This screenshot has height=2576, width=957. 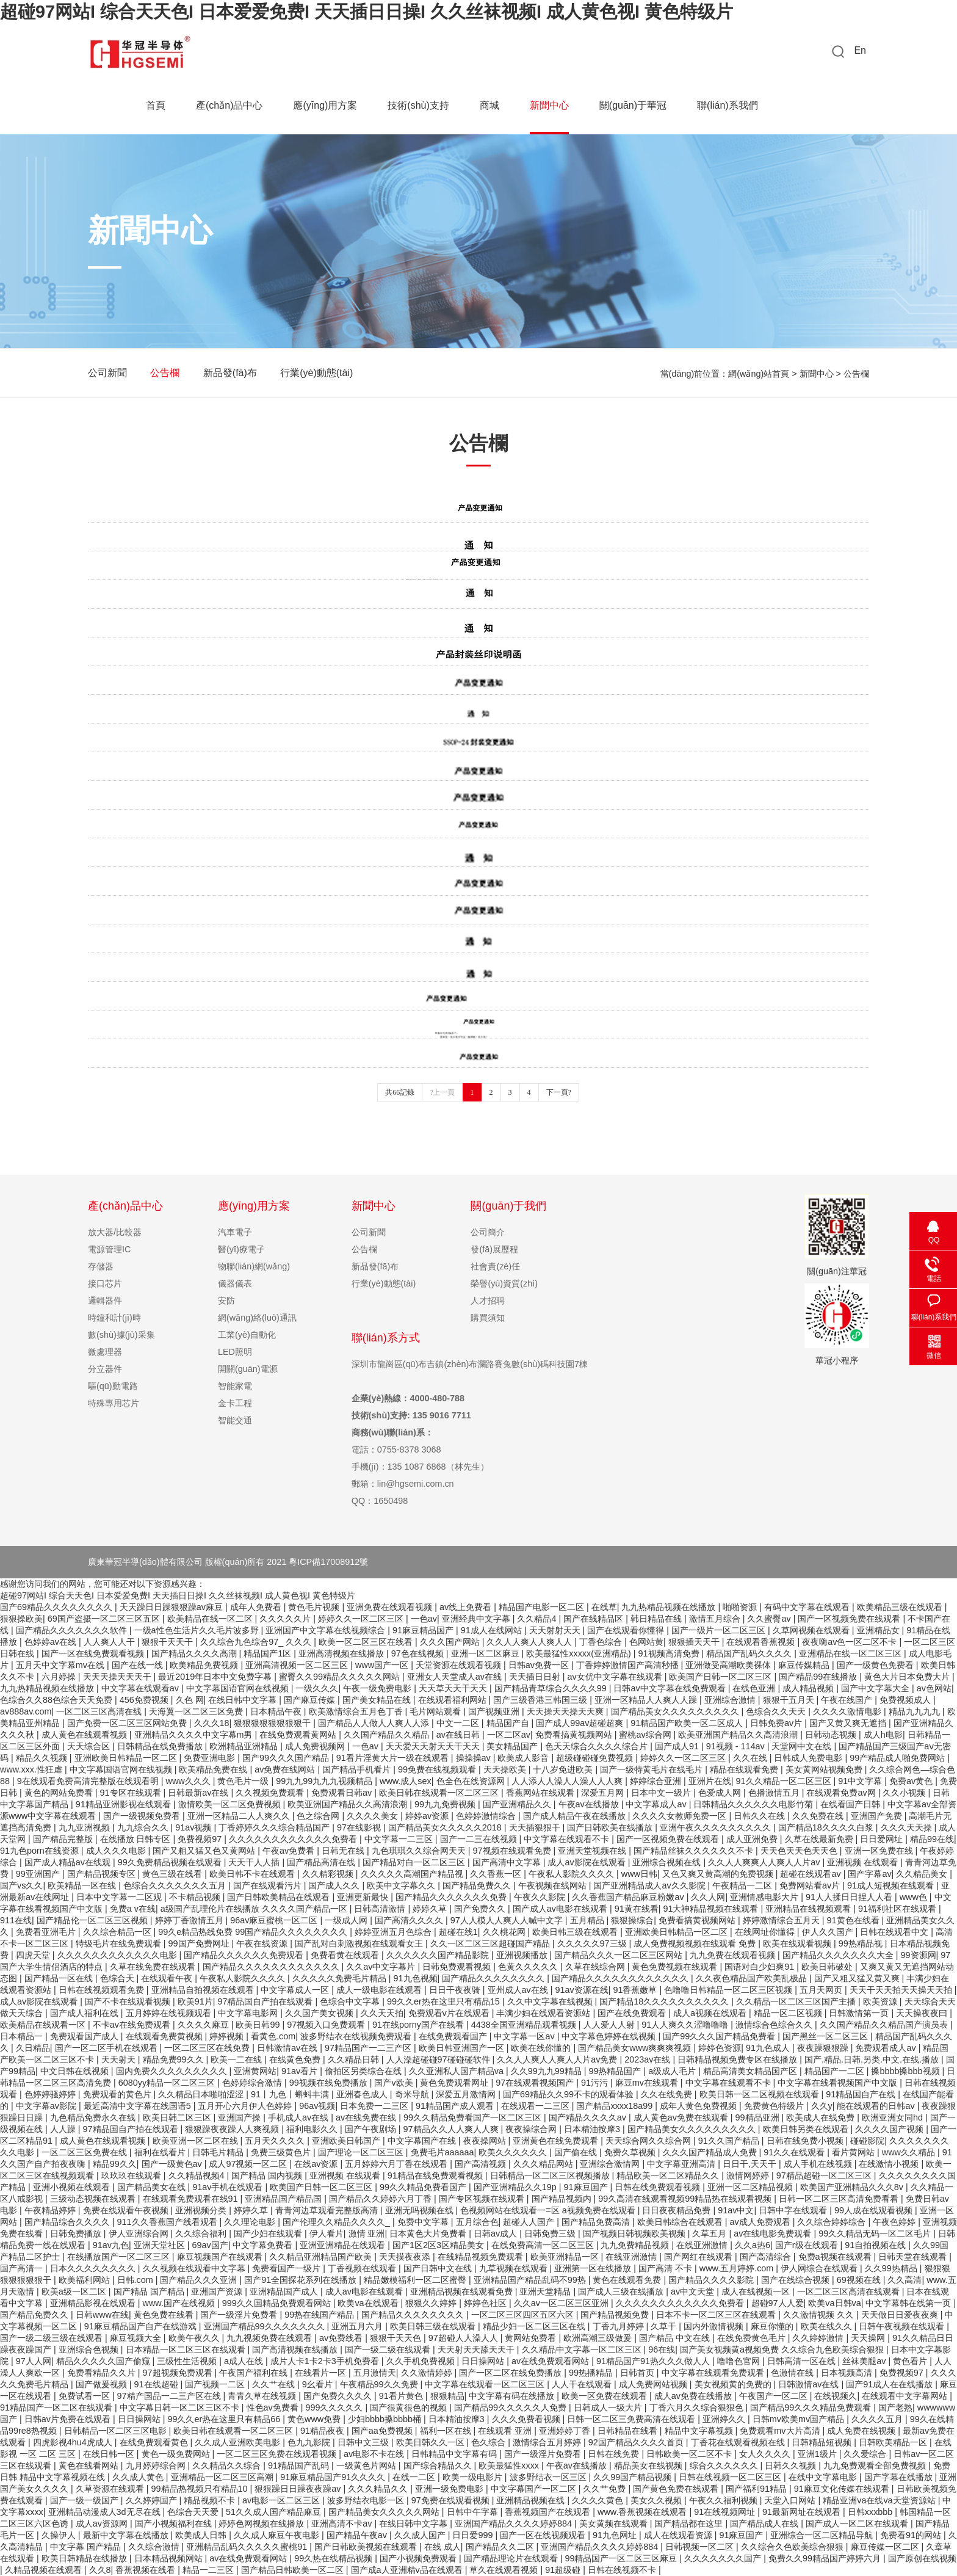 I want to click on 91在线视频网址, so click(x=725, y=2512).